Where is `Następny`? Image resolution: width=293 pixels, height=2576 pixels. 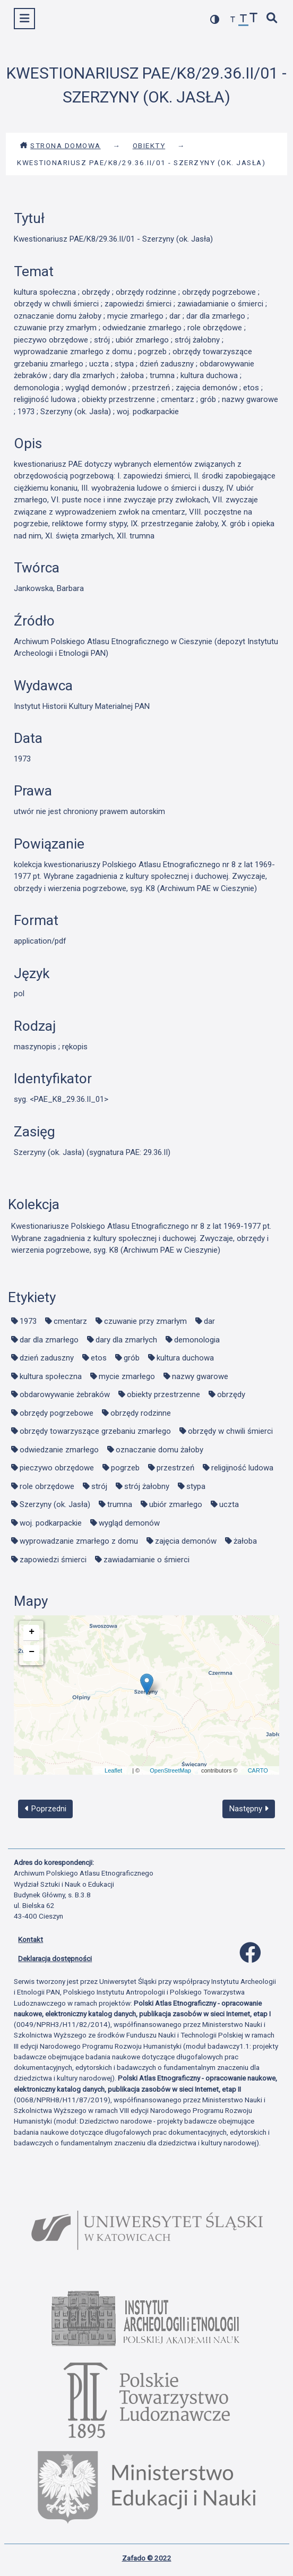
Następny is located at coordinates (249, 1808).